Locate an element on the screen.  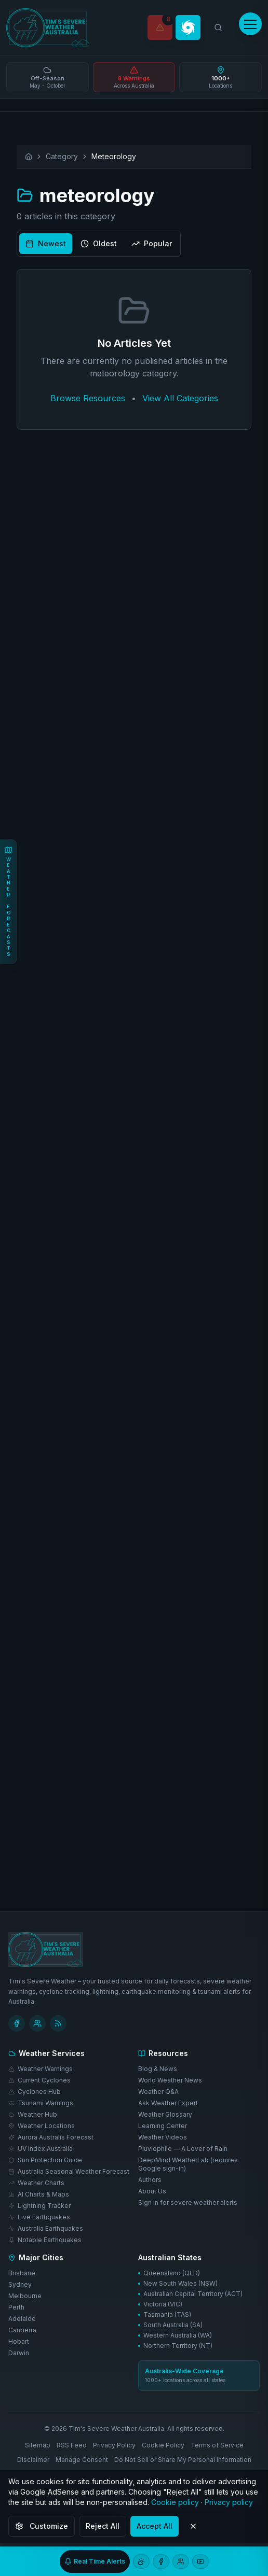
Lightning Tracker is located at coordinates (39, 2205).